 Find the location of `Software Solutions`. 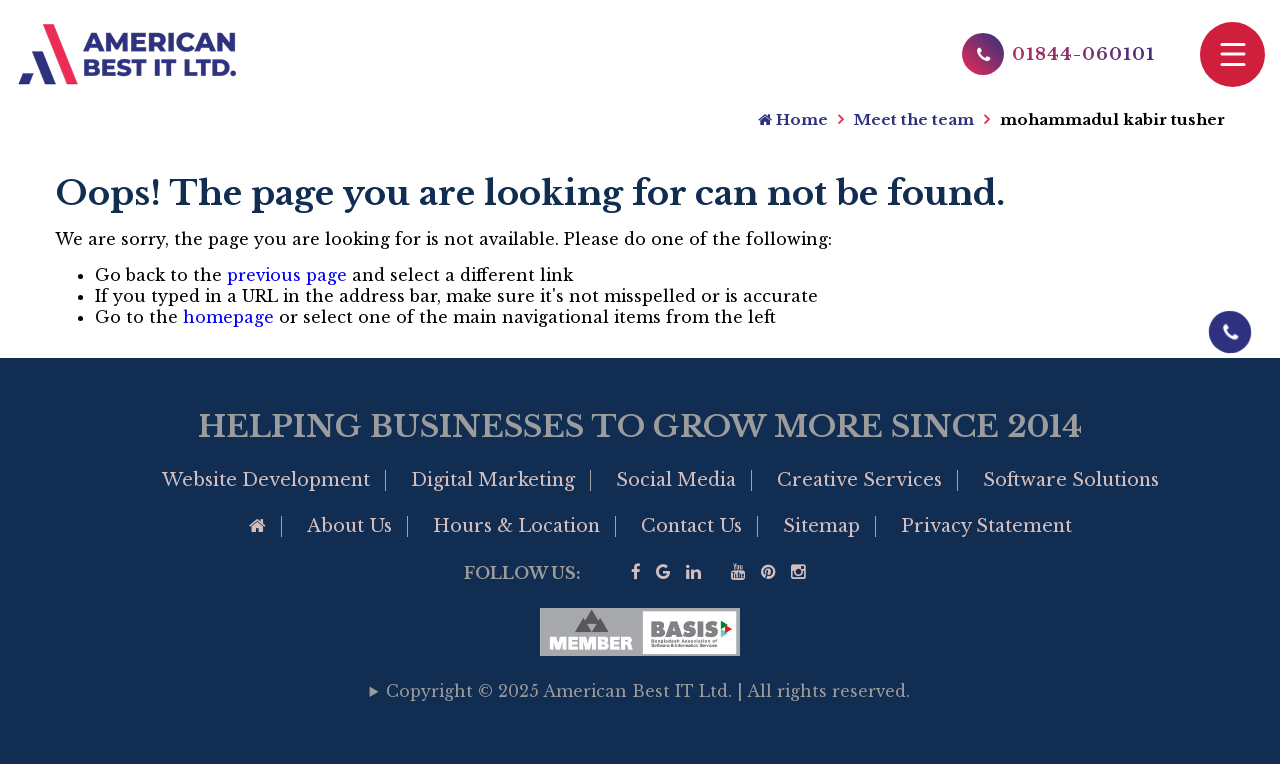

Software Solutions is located at coordinates (1071, 480).